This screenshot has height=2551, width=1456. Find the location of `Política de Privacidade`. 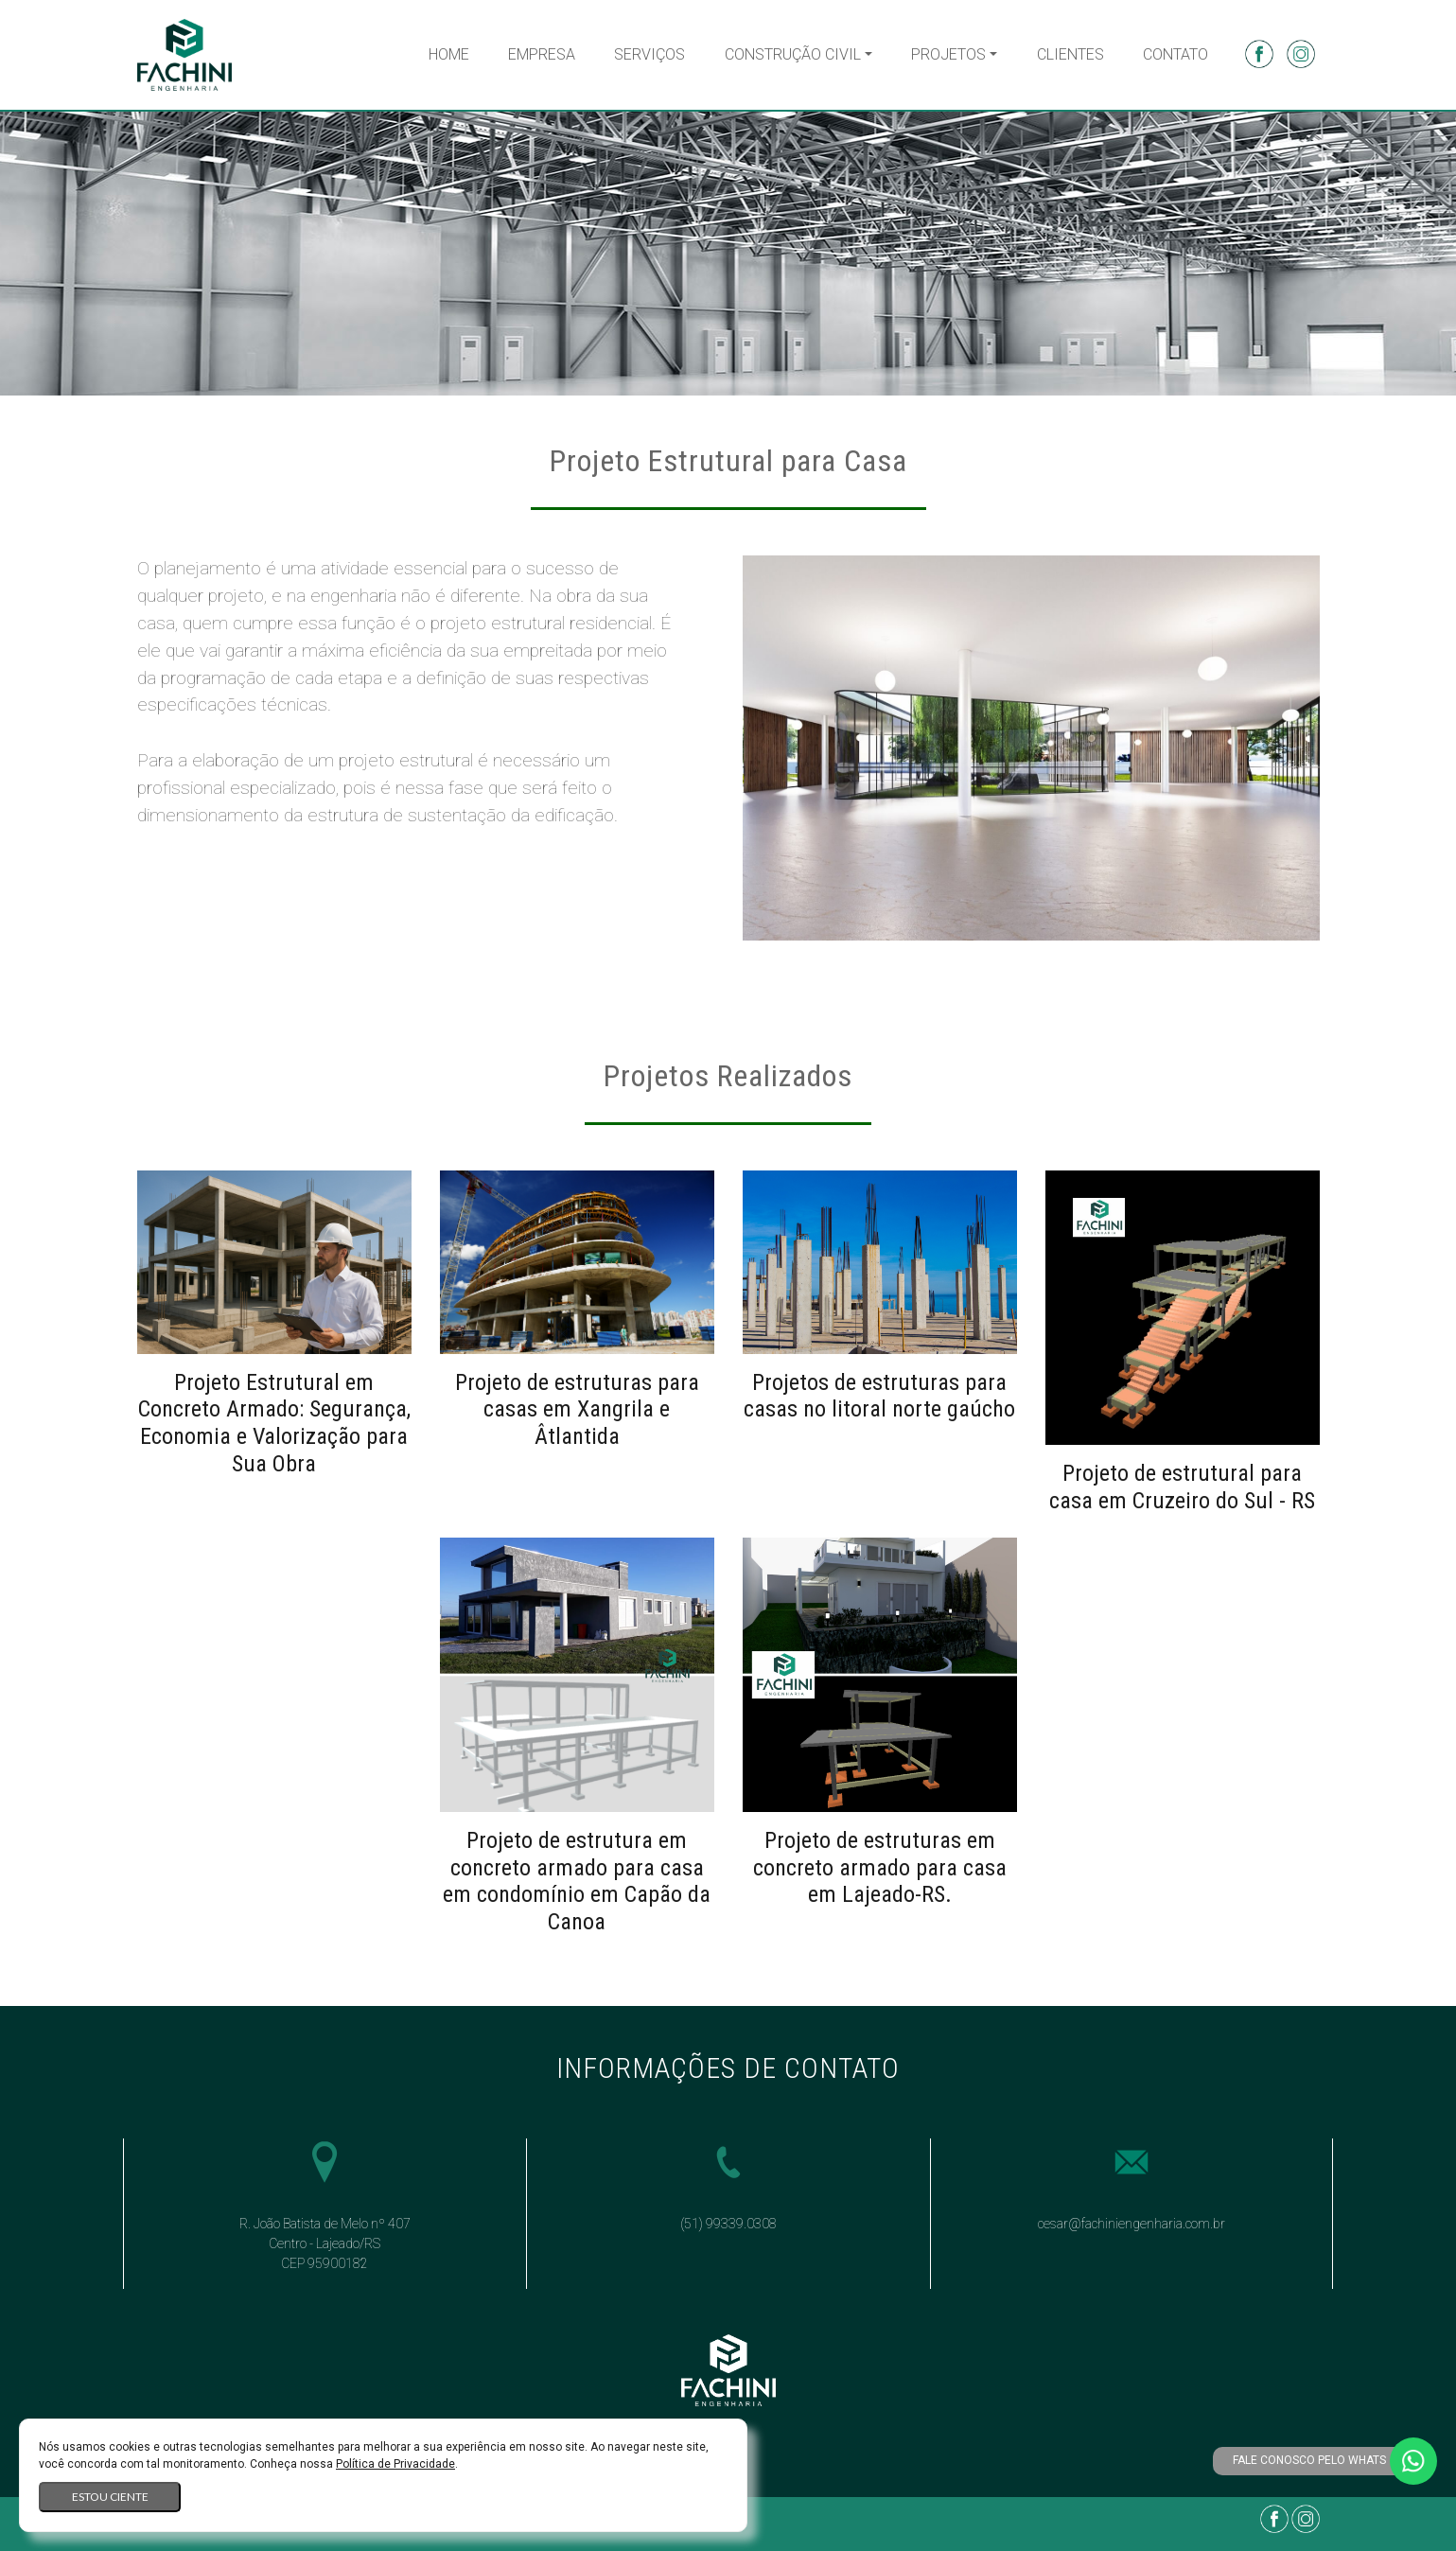

Política de Privacidade is located at coordinates (395, 2464).